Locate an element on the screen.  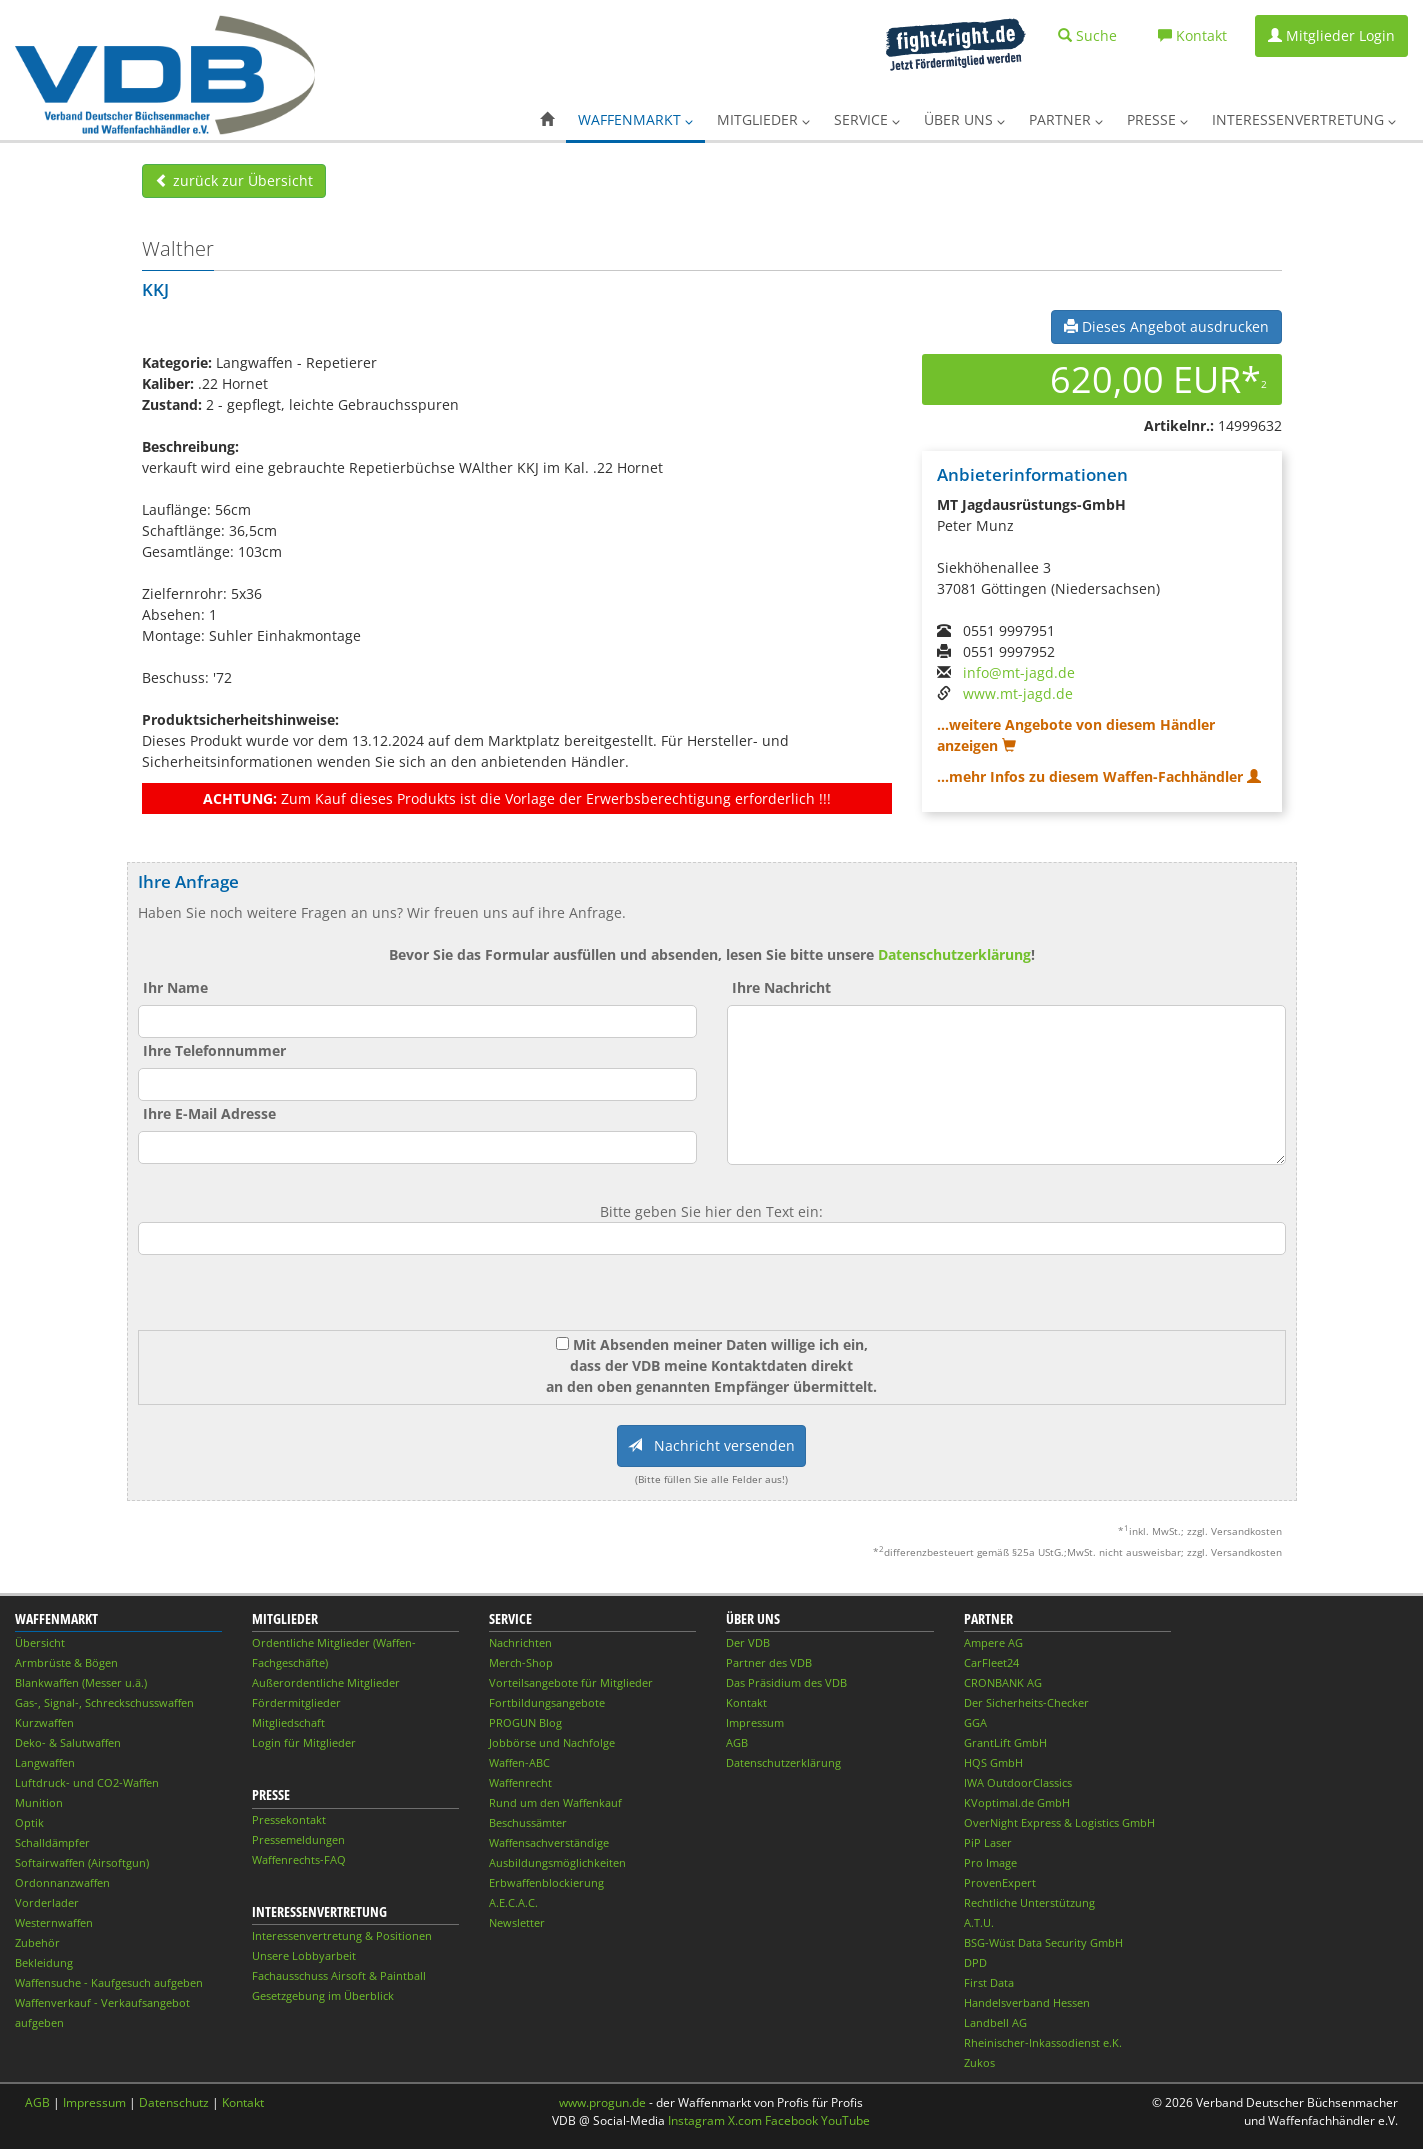
Dieses Angebot ausdrucken is located at coordinates (1166, 326).